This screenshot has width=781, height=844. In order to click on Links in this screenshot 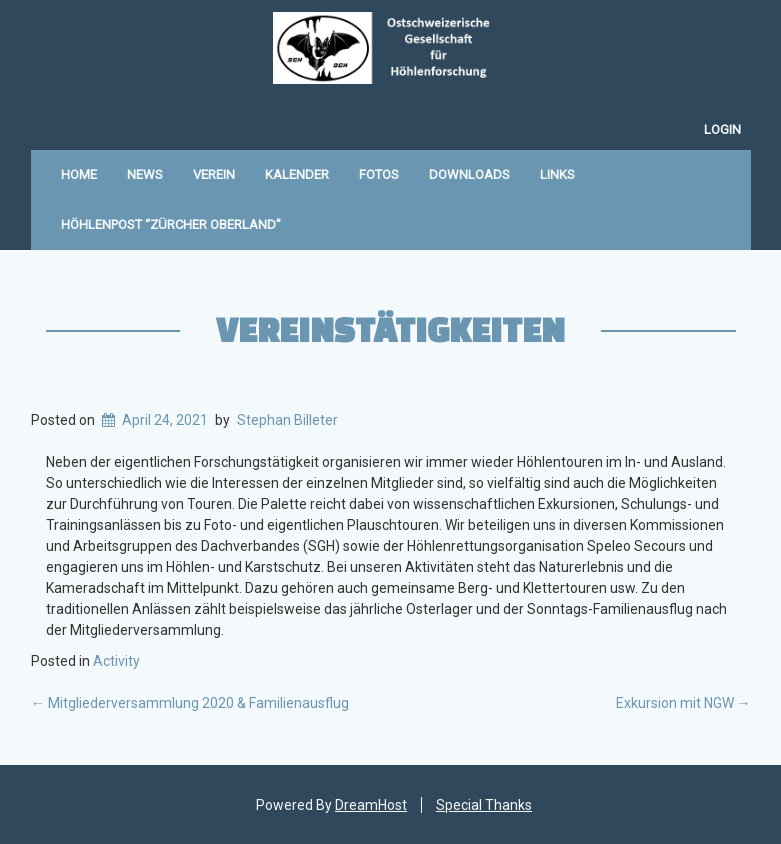, I will do `click(557, 174)`.